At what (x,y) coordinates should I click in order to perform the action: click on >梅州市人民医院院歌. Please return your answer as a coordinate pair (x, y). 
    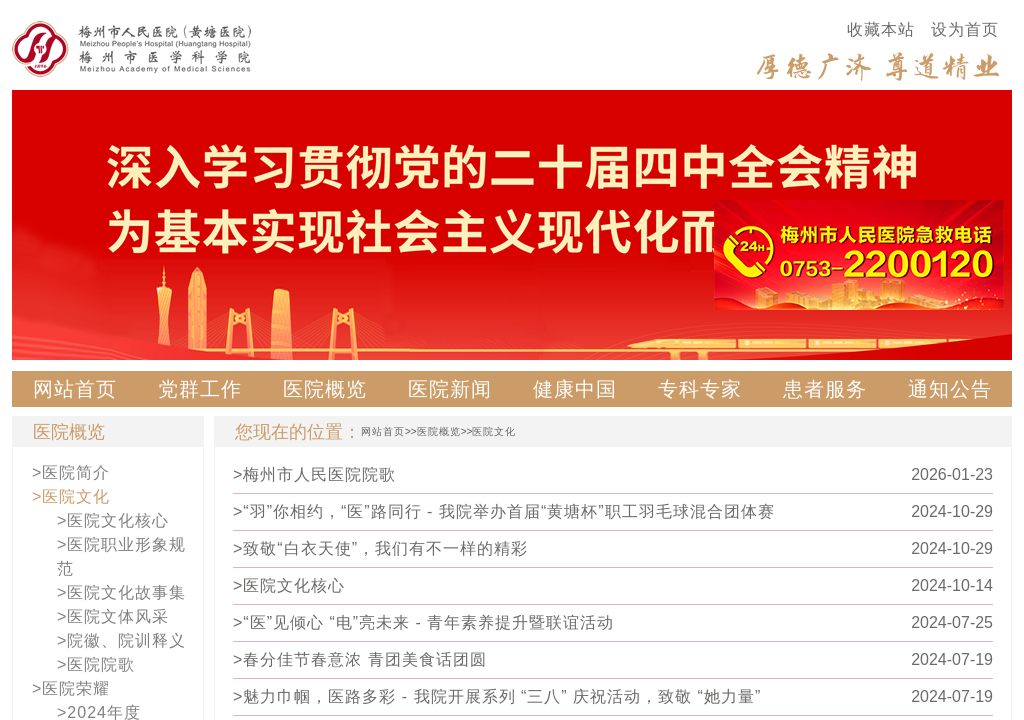
    Looking at the image, I should click on (314, 474).